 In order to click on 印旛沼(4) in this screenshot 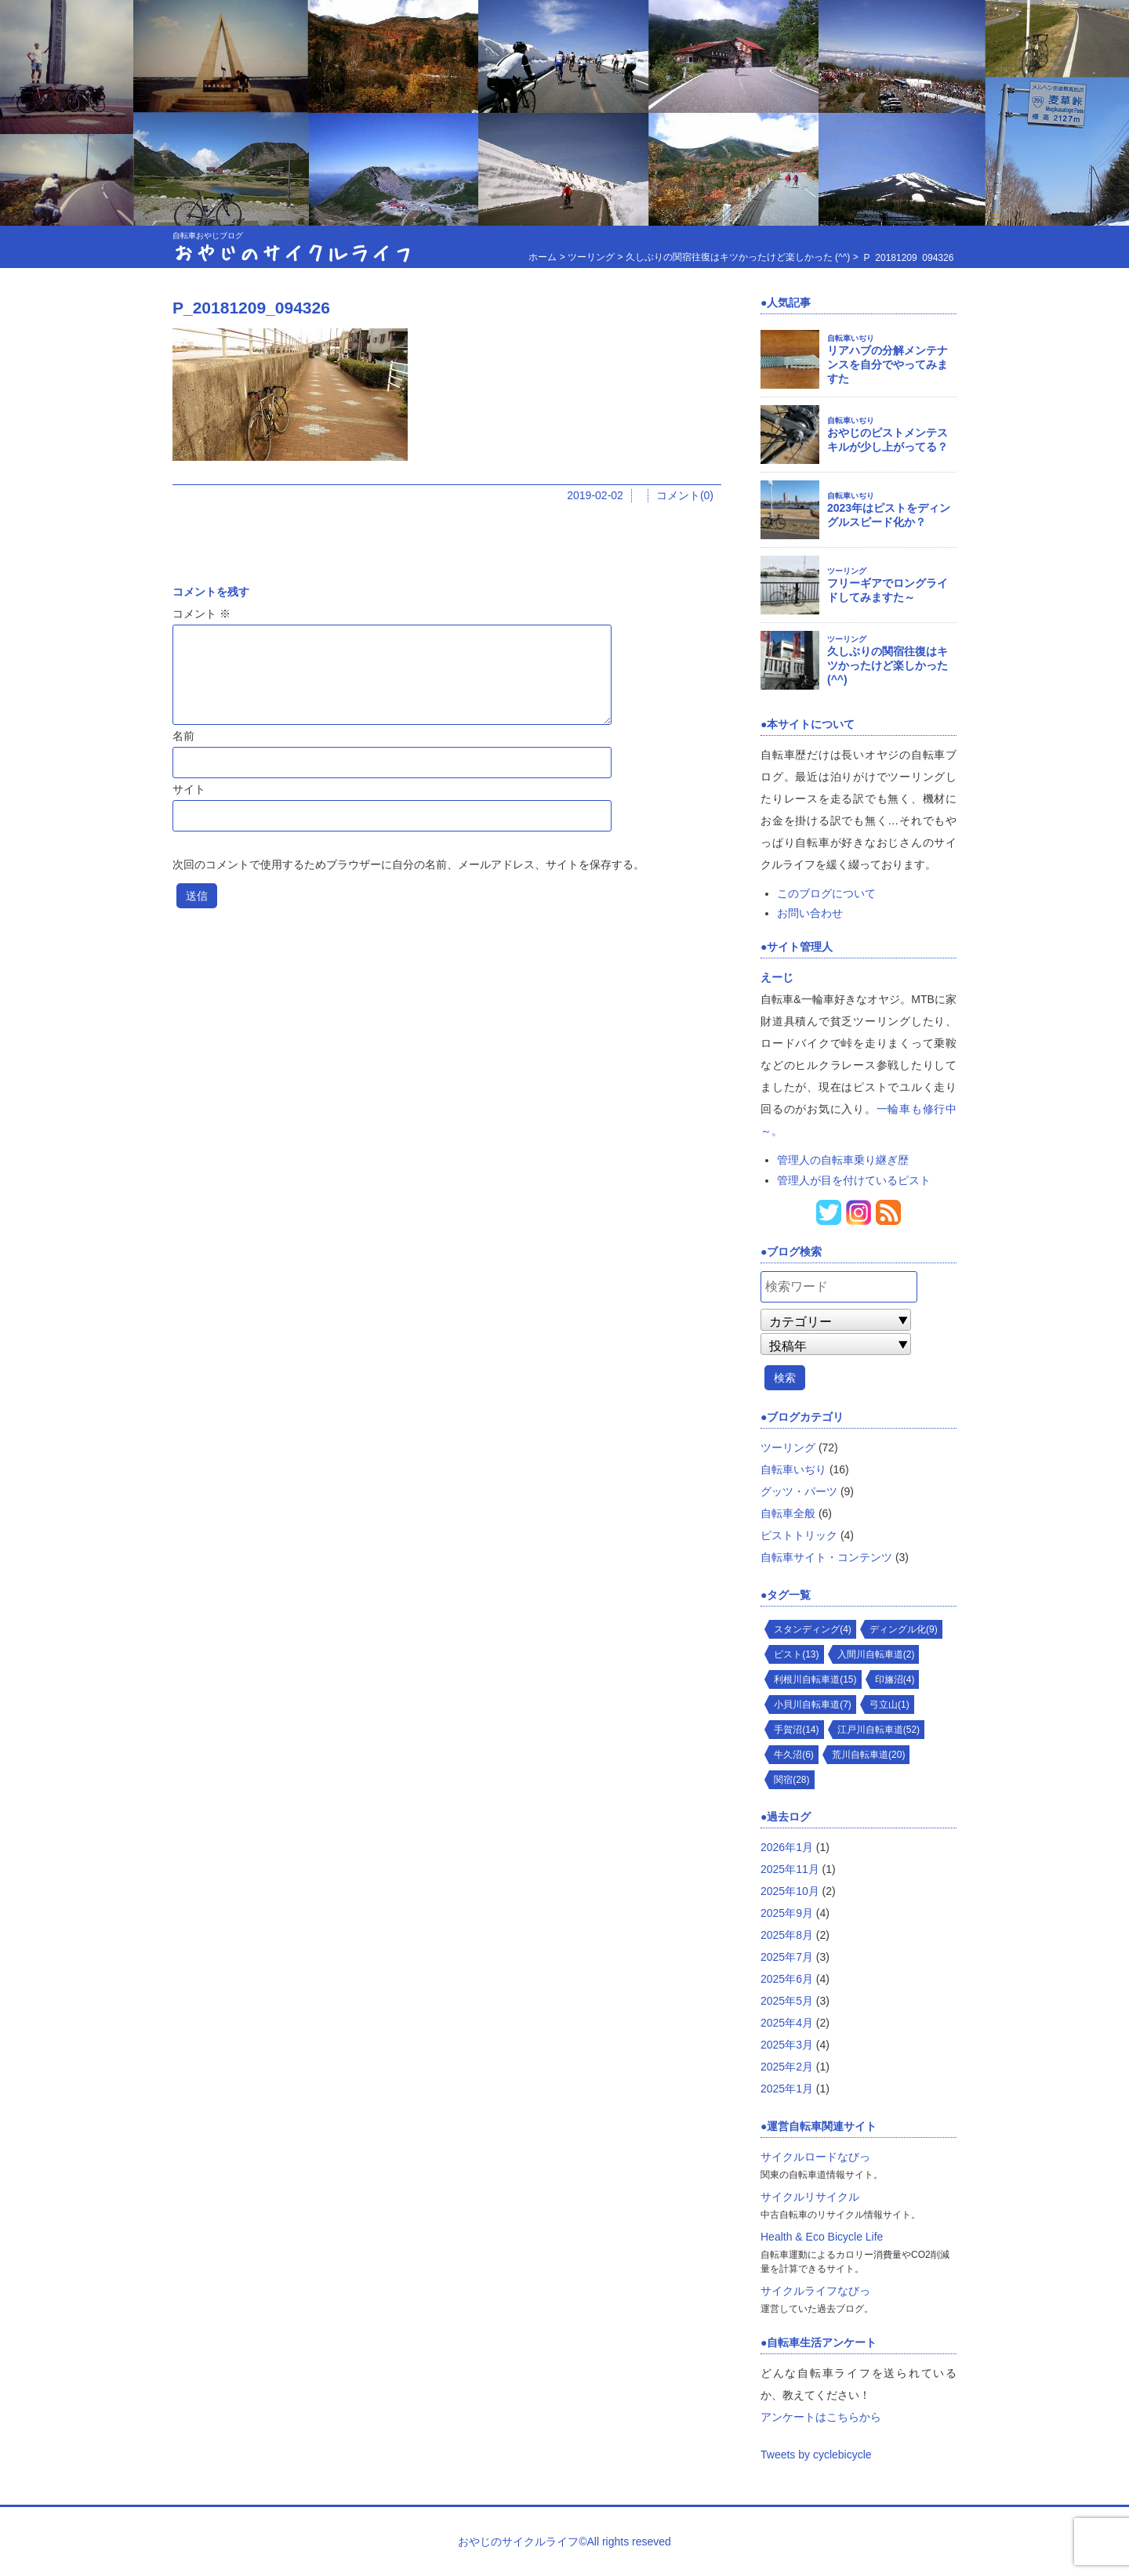, I will do `click(895, 1679)`.